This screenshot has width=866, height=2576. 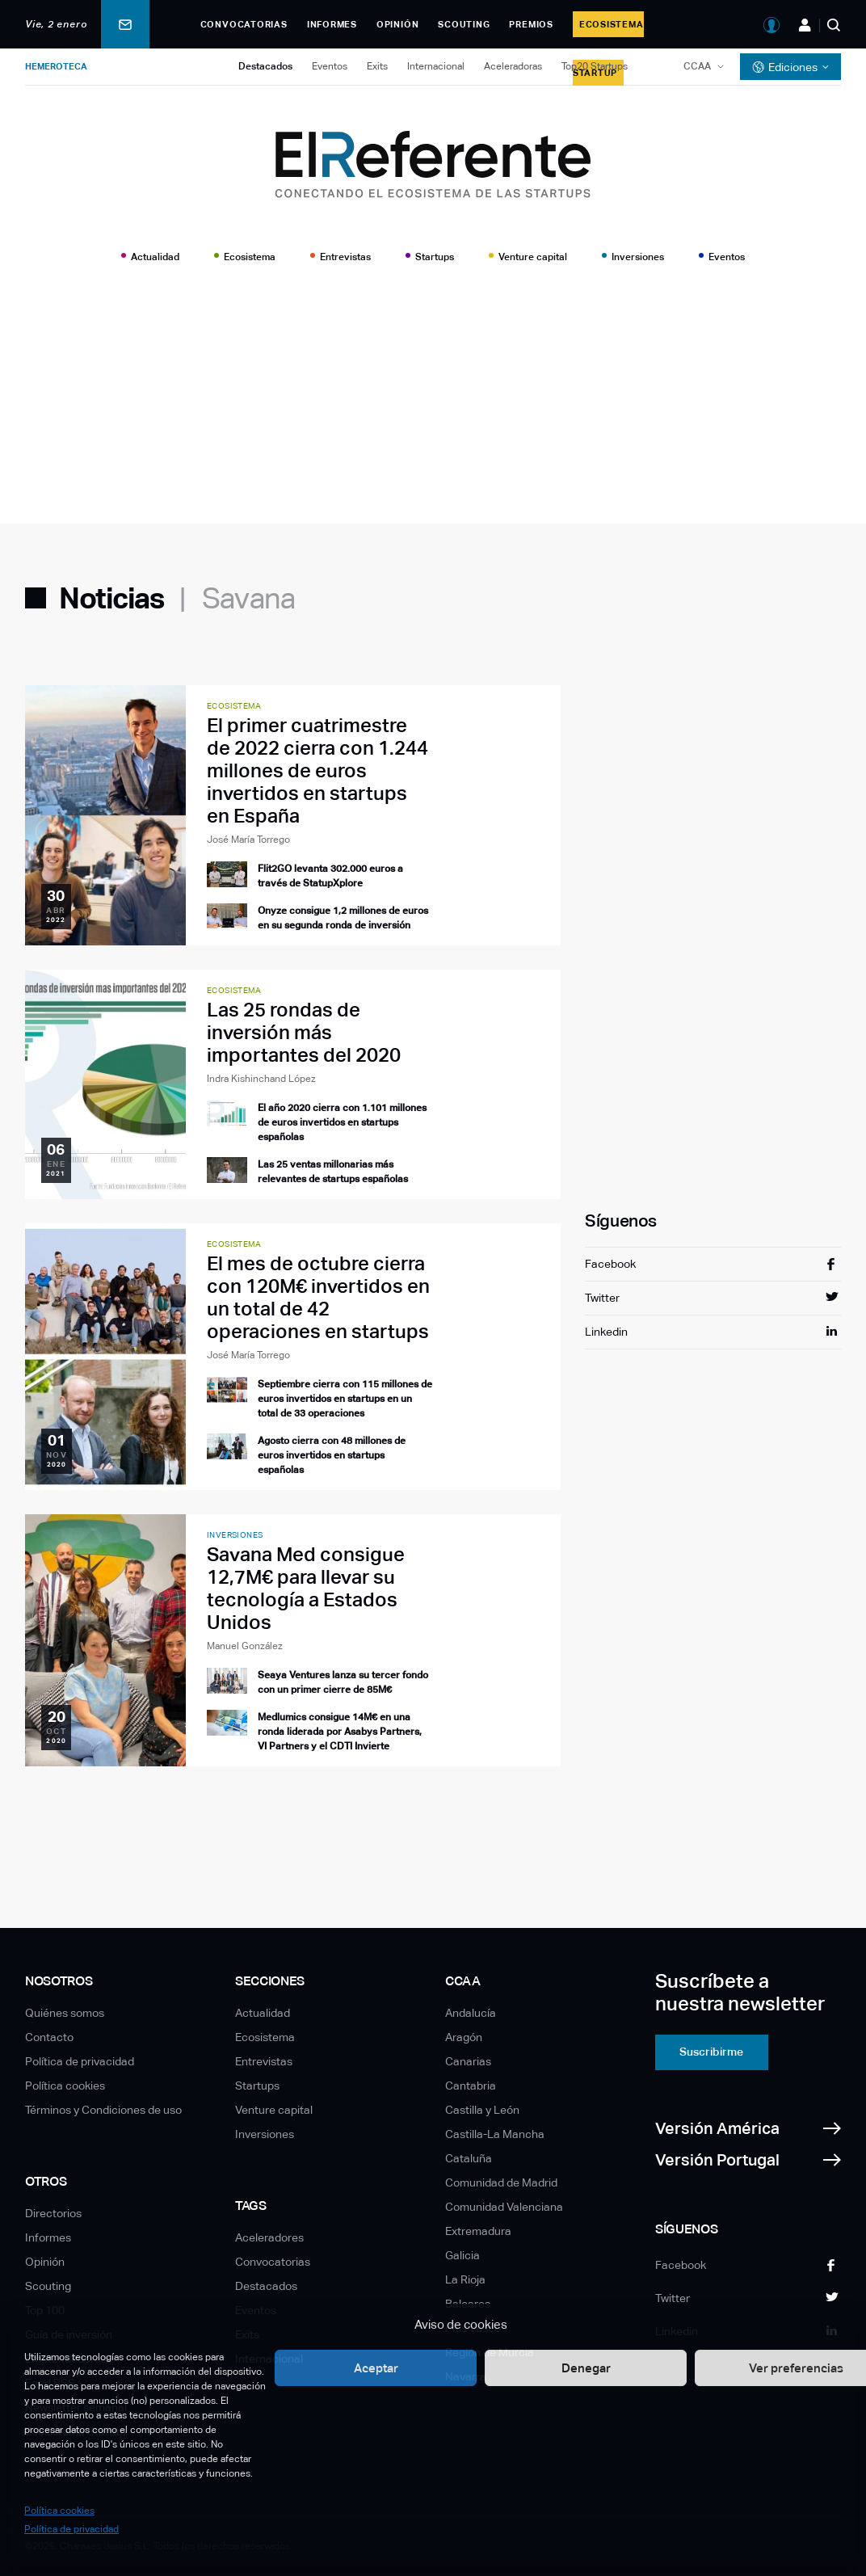 I want to click on Política cookies, so click(x=59, y=2510).